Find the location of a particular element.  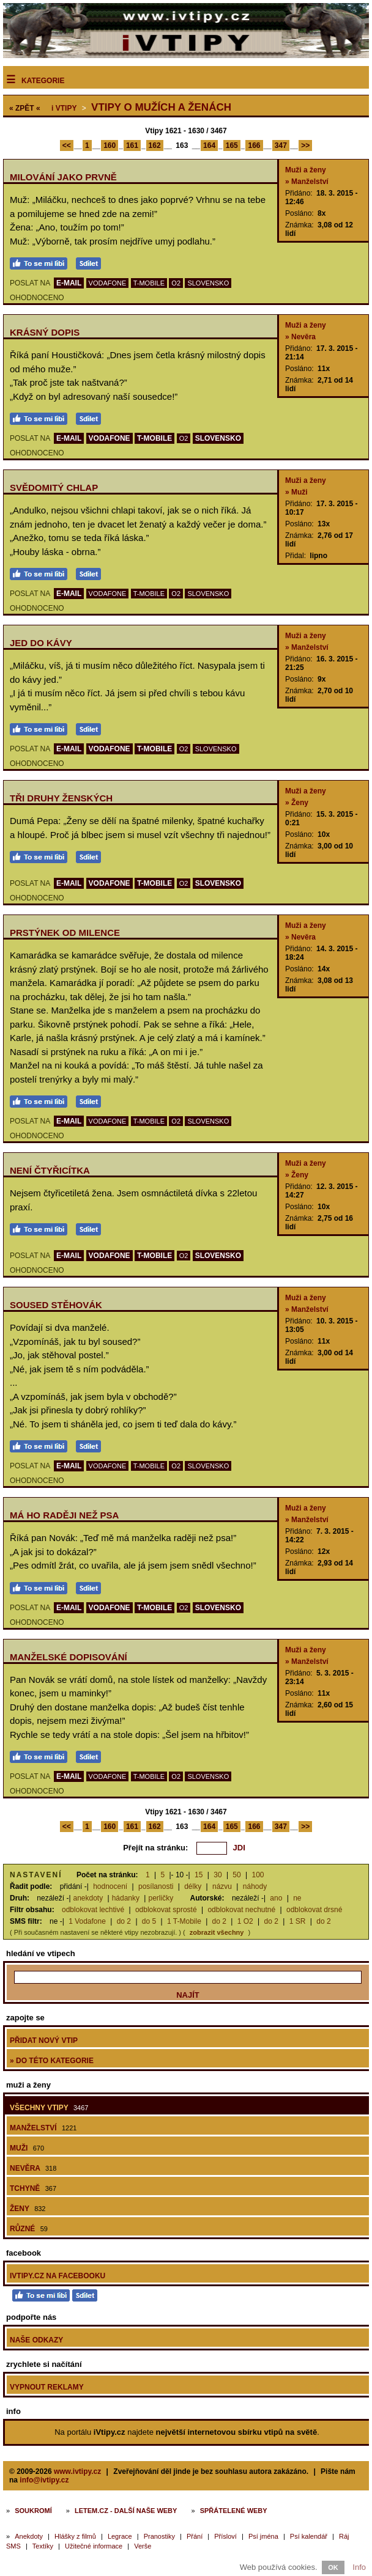

Verše is located at coordinates (142, 2546).